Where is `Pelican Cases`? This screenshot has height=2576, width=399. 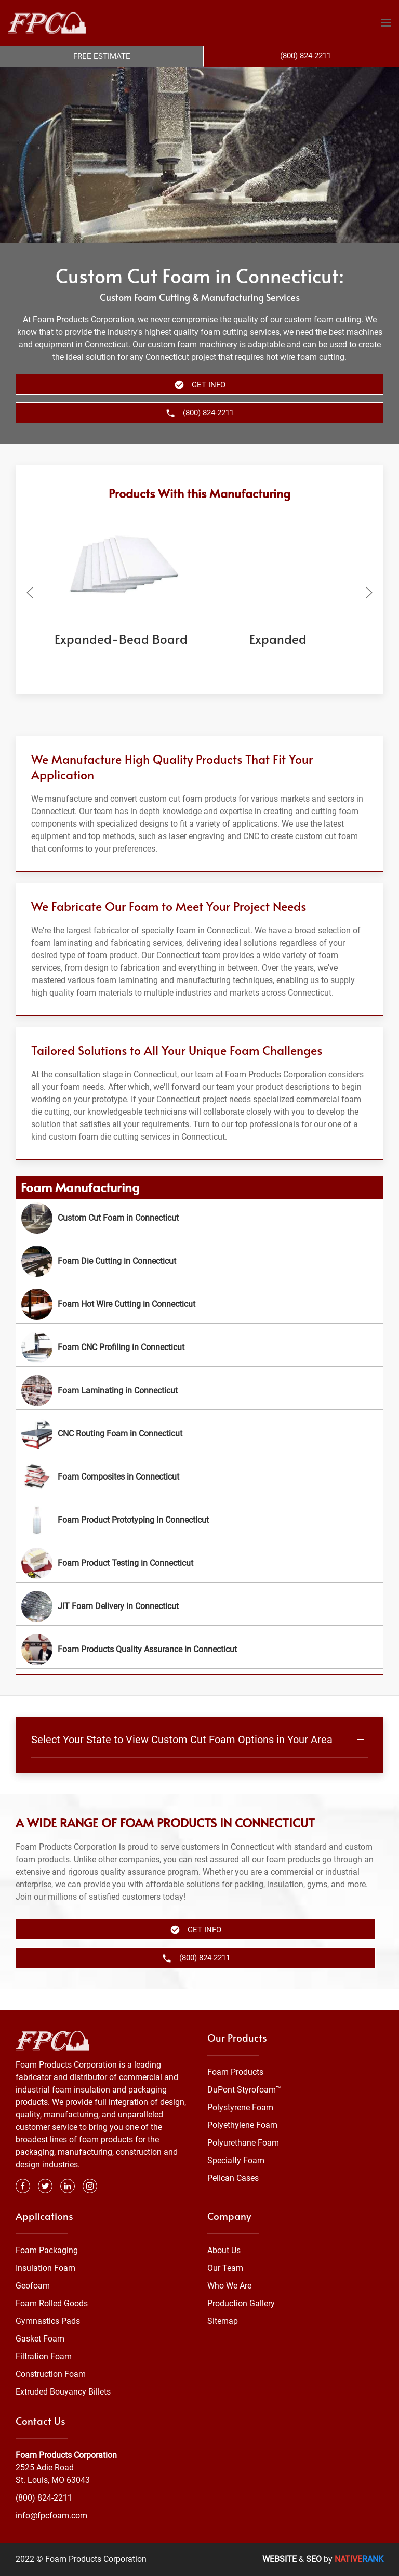 Pelican Cases is located at coordinates (233, 2178).